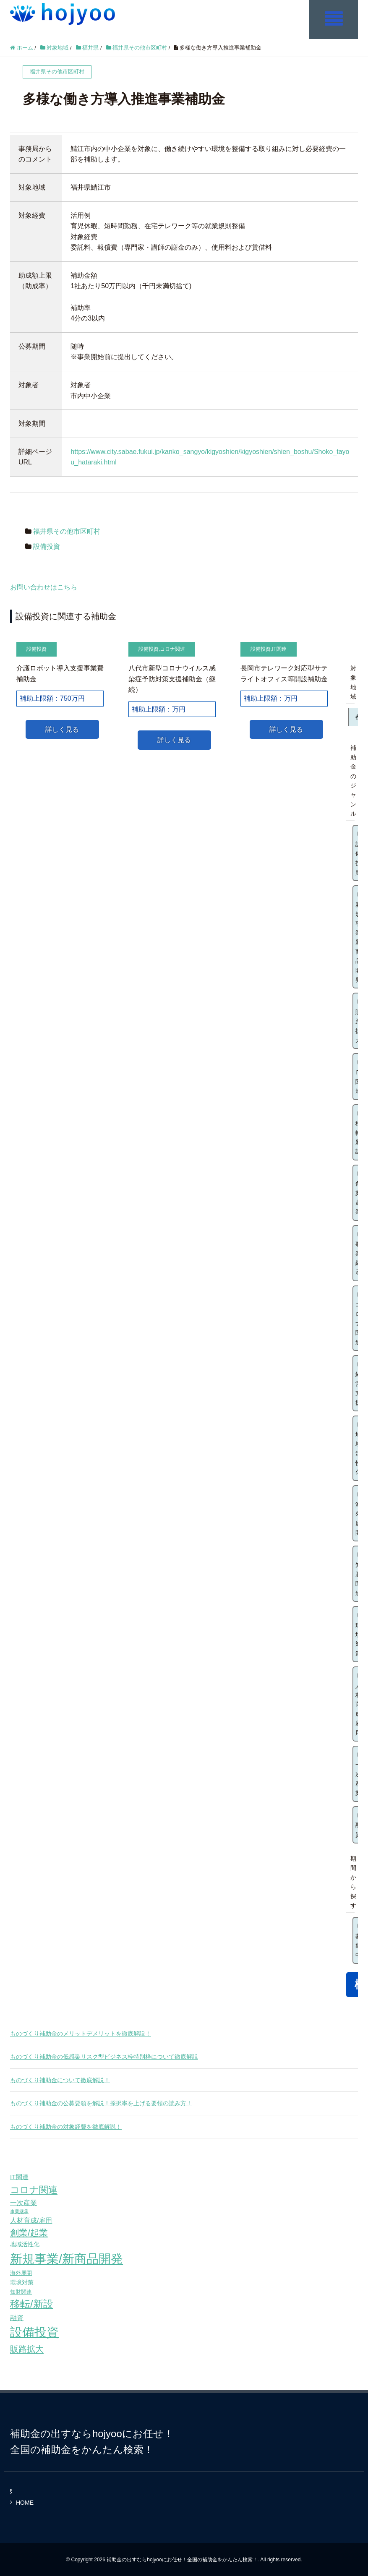 The height and width of the screenshot is (2576, 368). I want to click on IT関連 [IT関連 (77個の項目)], so click(19, 2176).